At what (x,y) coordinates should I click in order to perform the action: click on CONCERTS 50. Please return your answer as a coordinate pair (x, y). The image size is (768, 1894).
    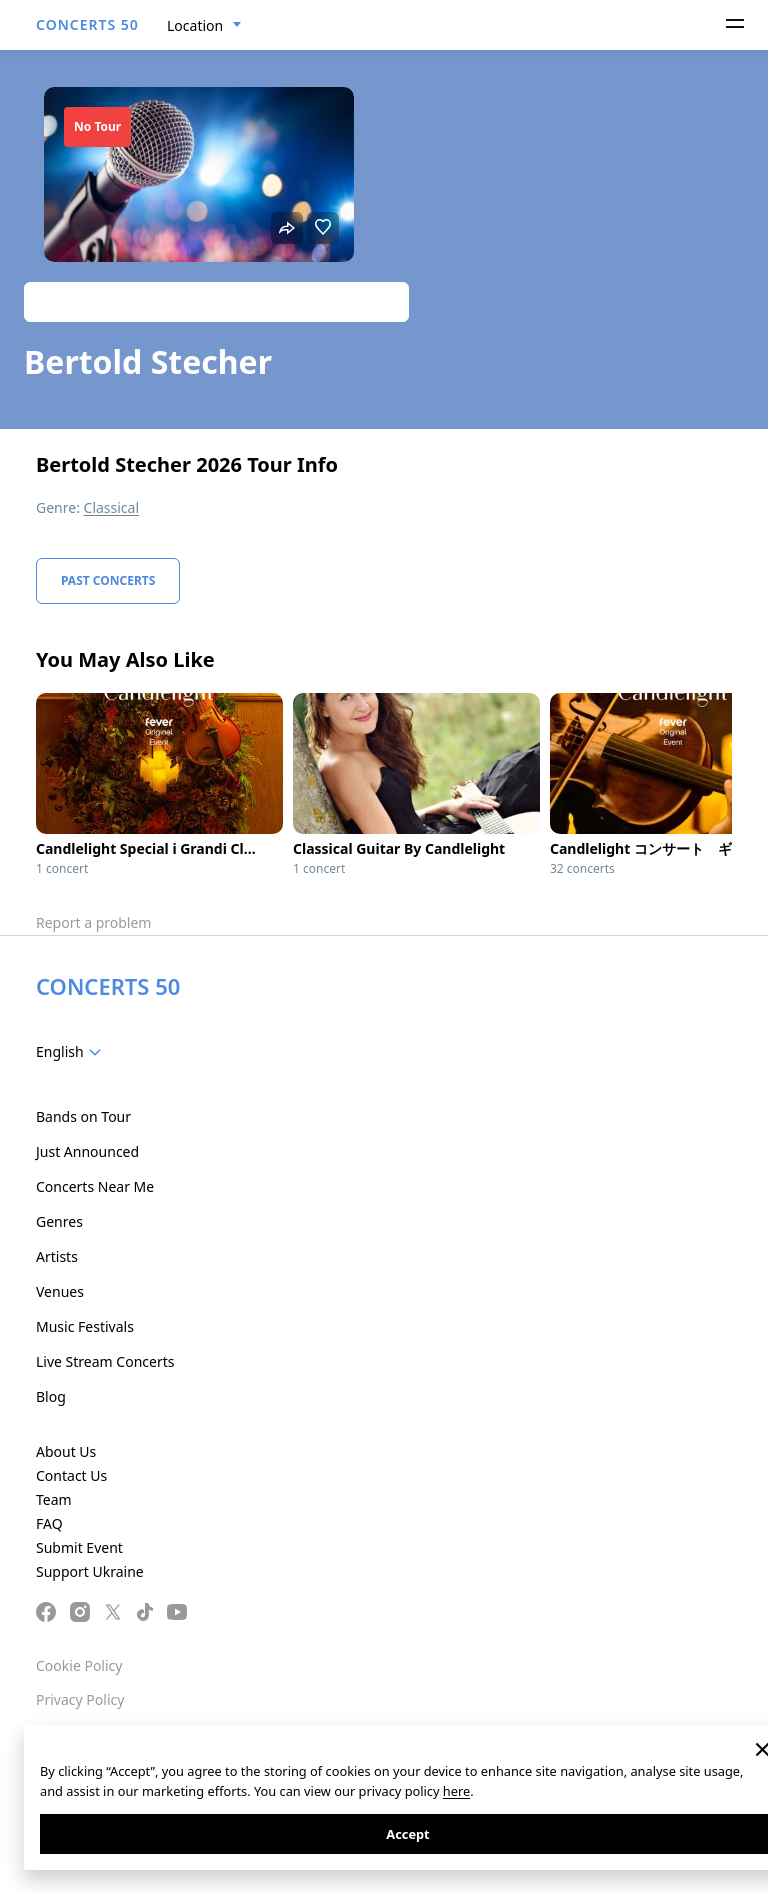
    Looking at the image, I should click on (87, 24).